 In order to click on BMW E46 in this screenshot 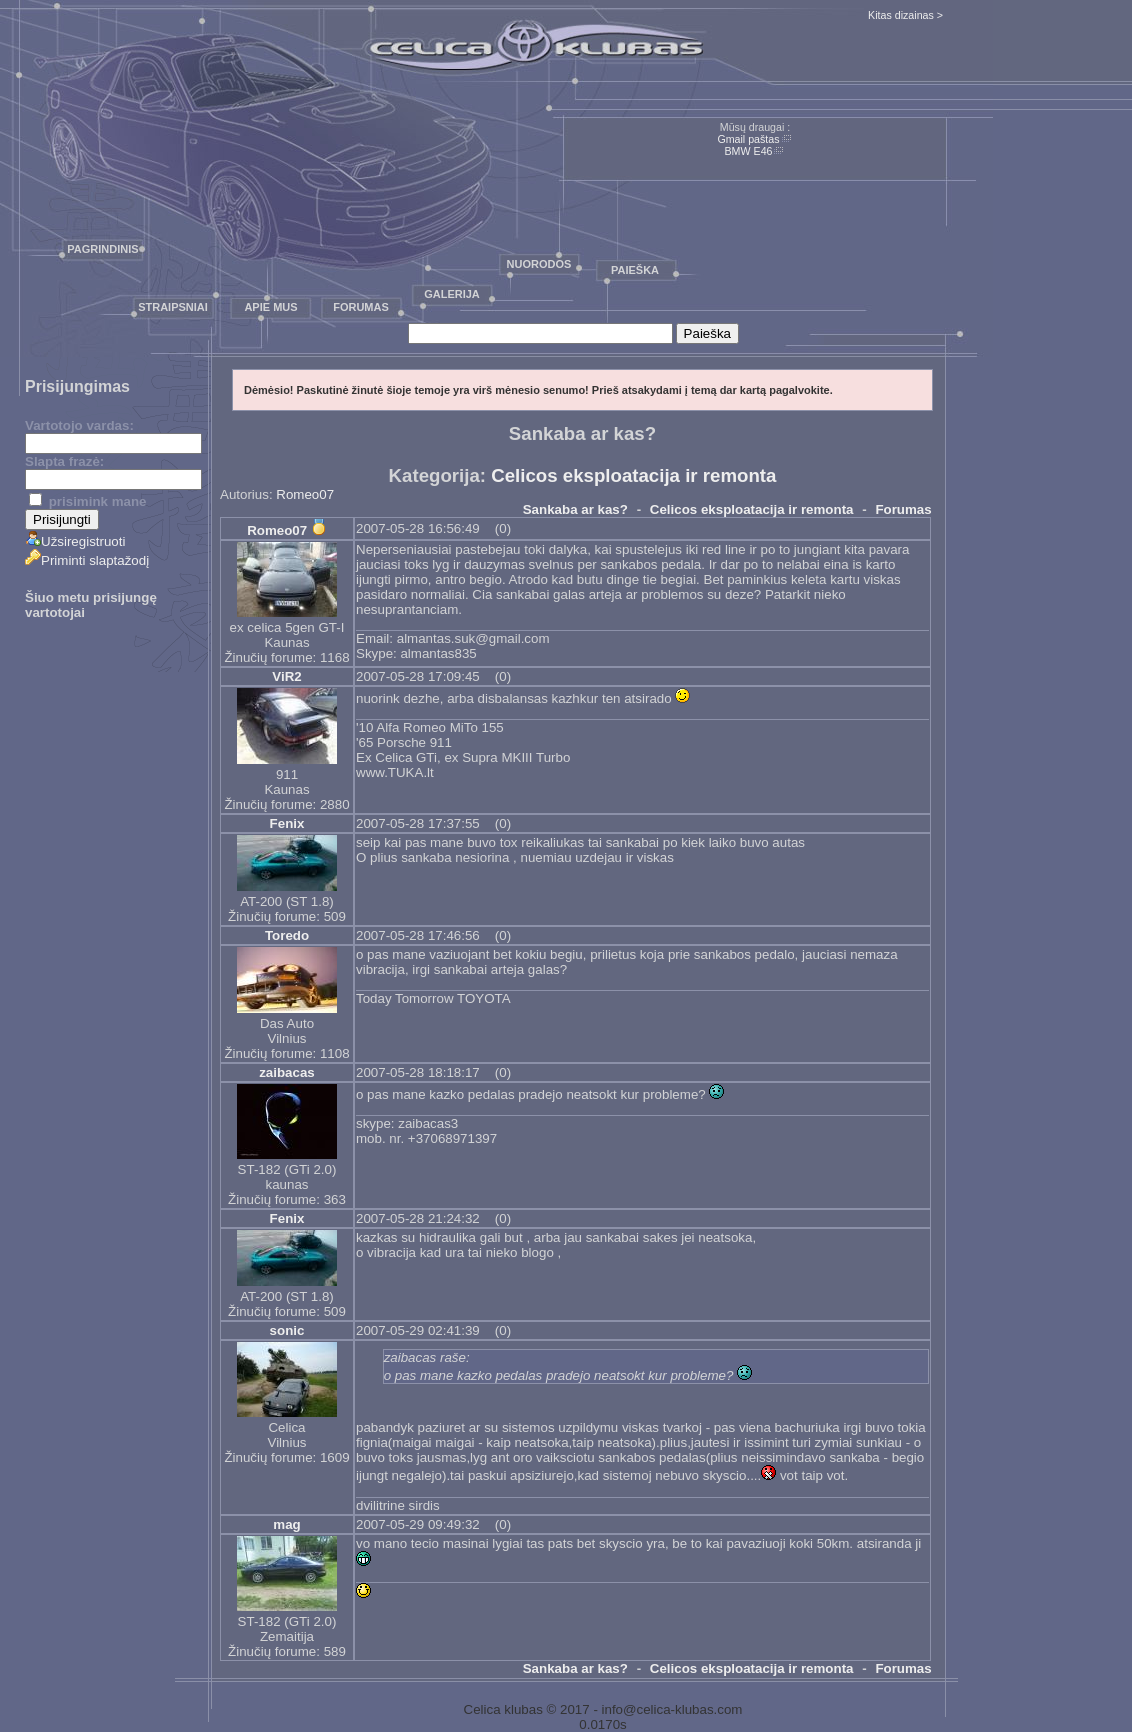, I will do `click(749, 151)`.